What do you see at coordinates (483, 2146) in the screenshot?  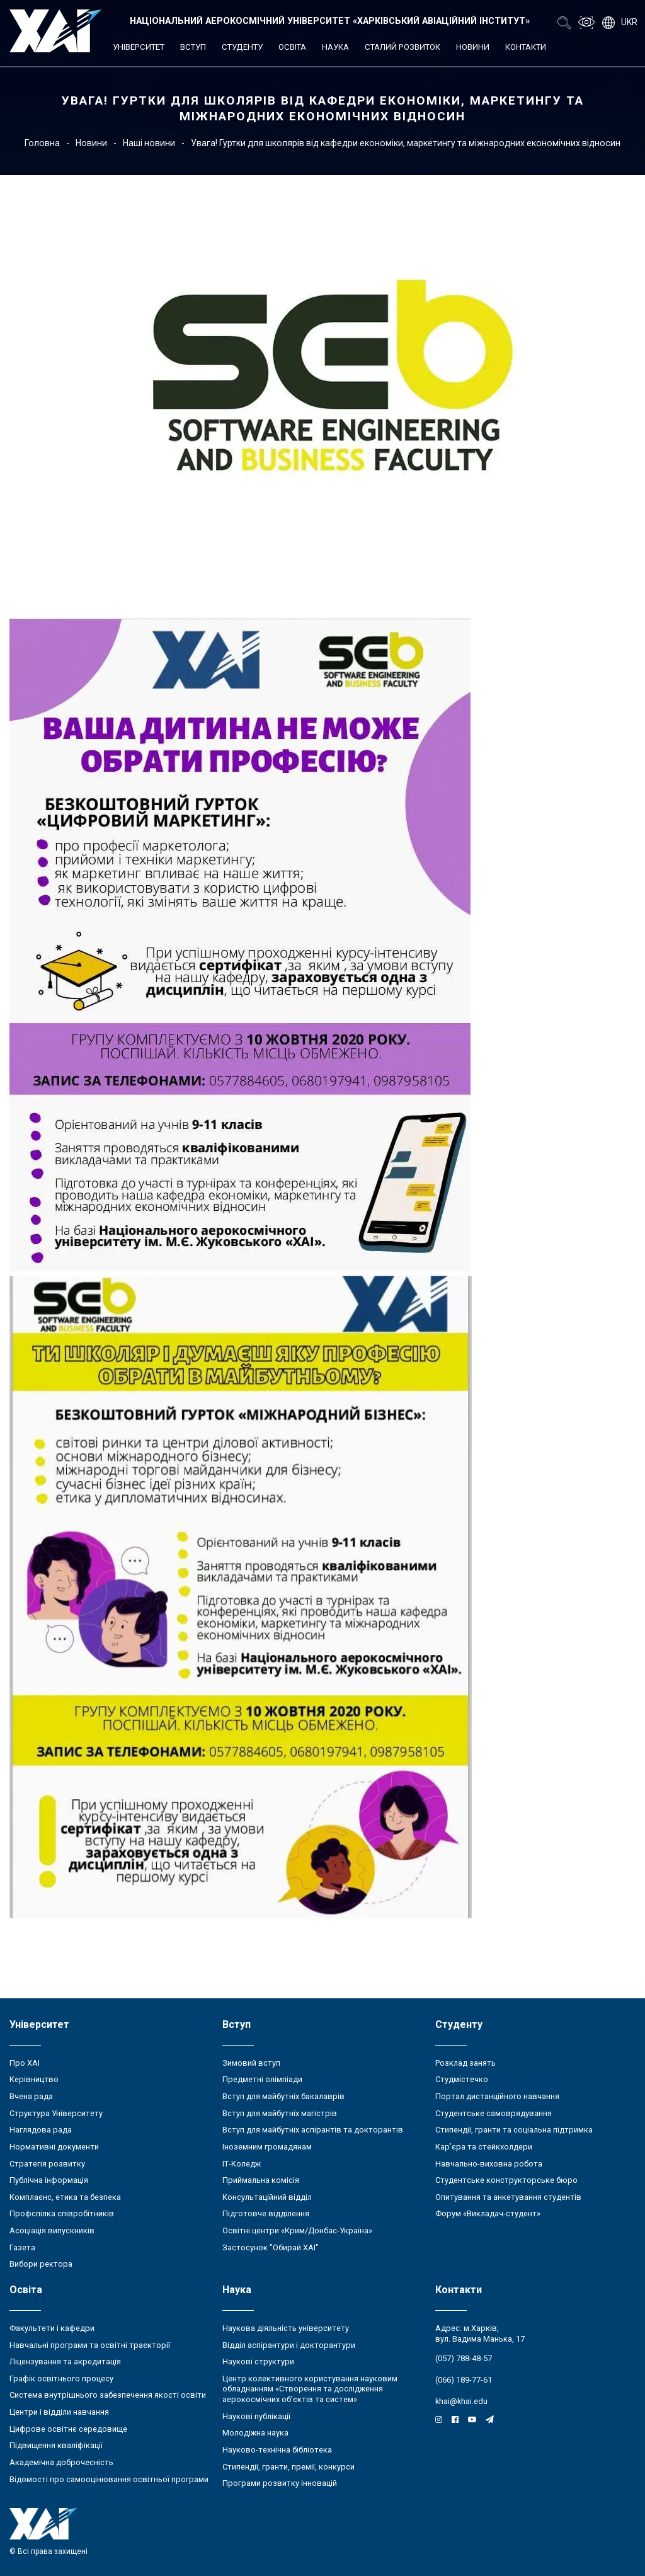 I see `Кар’єра та стейкхолдери` at bounding box center [483, 2146].